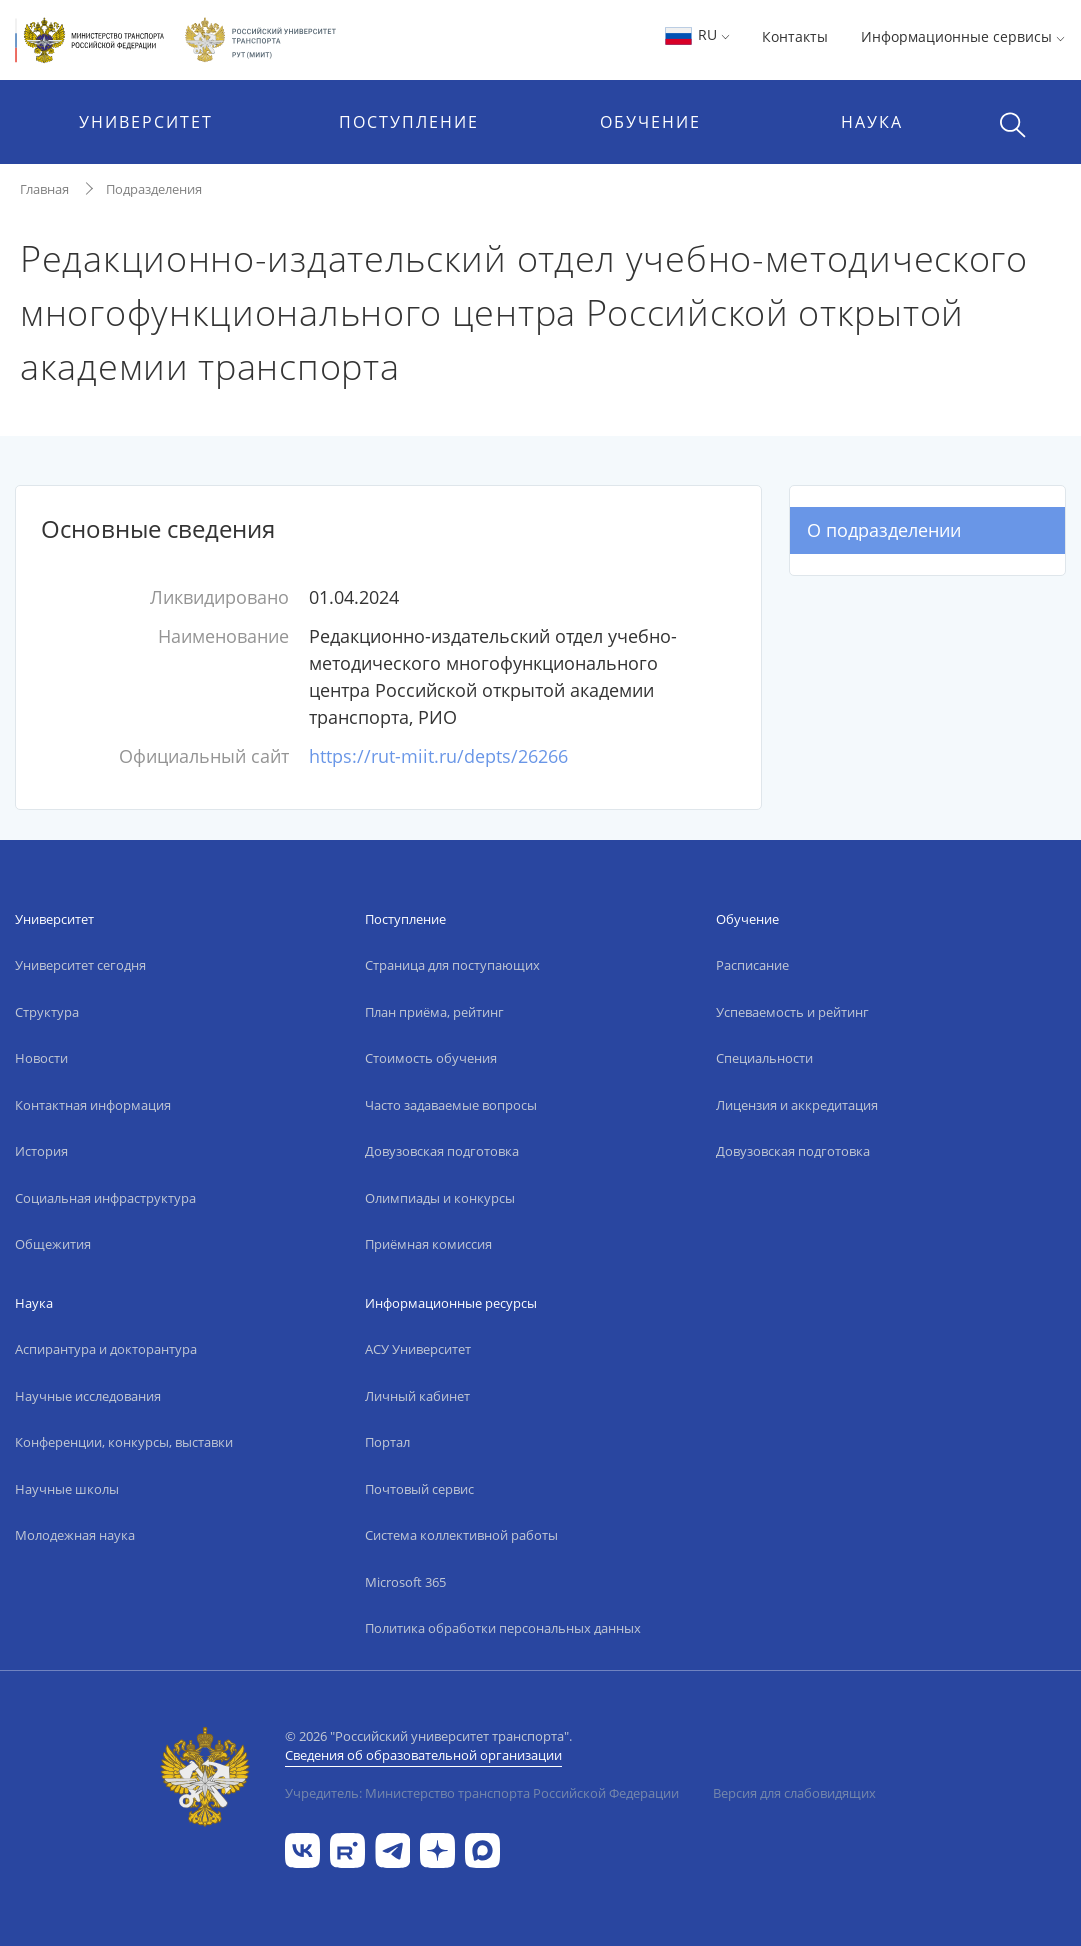 The width and height of the screenshot is (1081, 1946). What do you see at coordinates (75, 1535) in the screenshot?
I see `Молодежная наука` at bounding box center [75, 1535].